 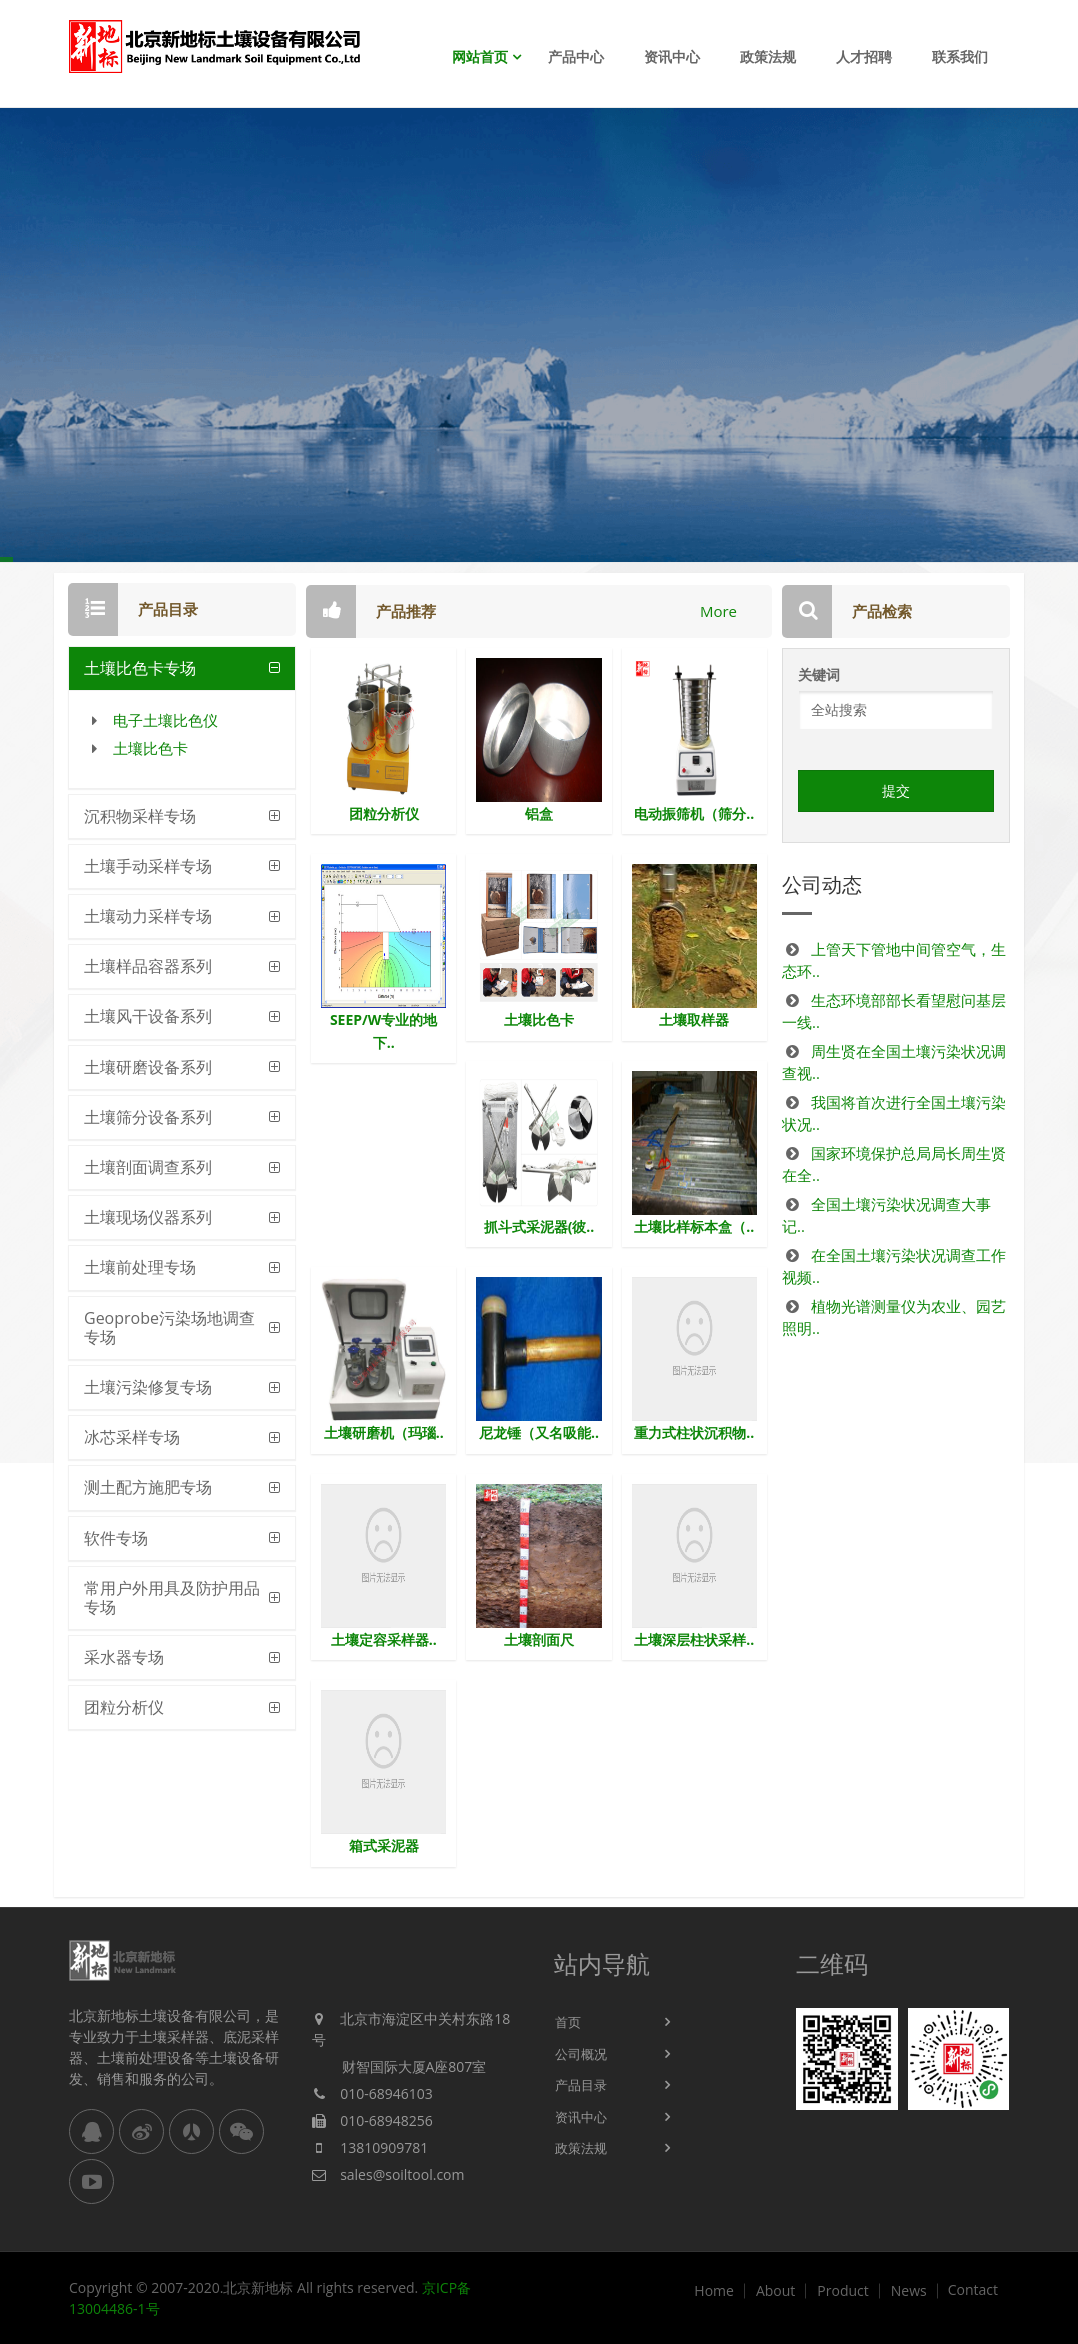 What do you see at coordinates (581, 2085) in the screenshot?
I see `产品目录` at bounding box center [581, 2085].